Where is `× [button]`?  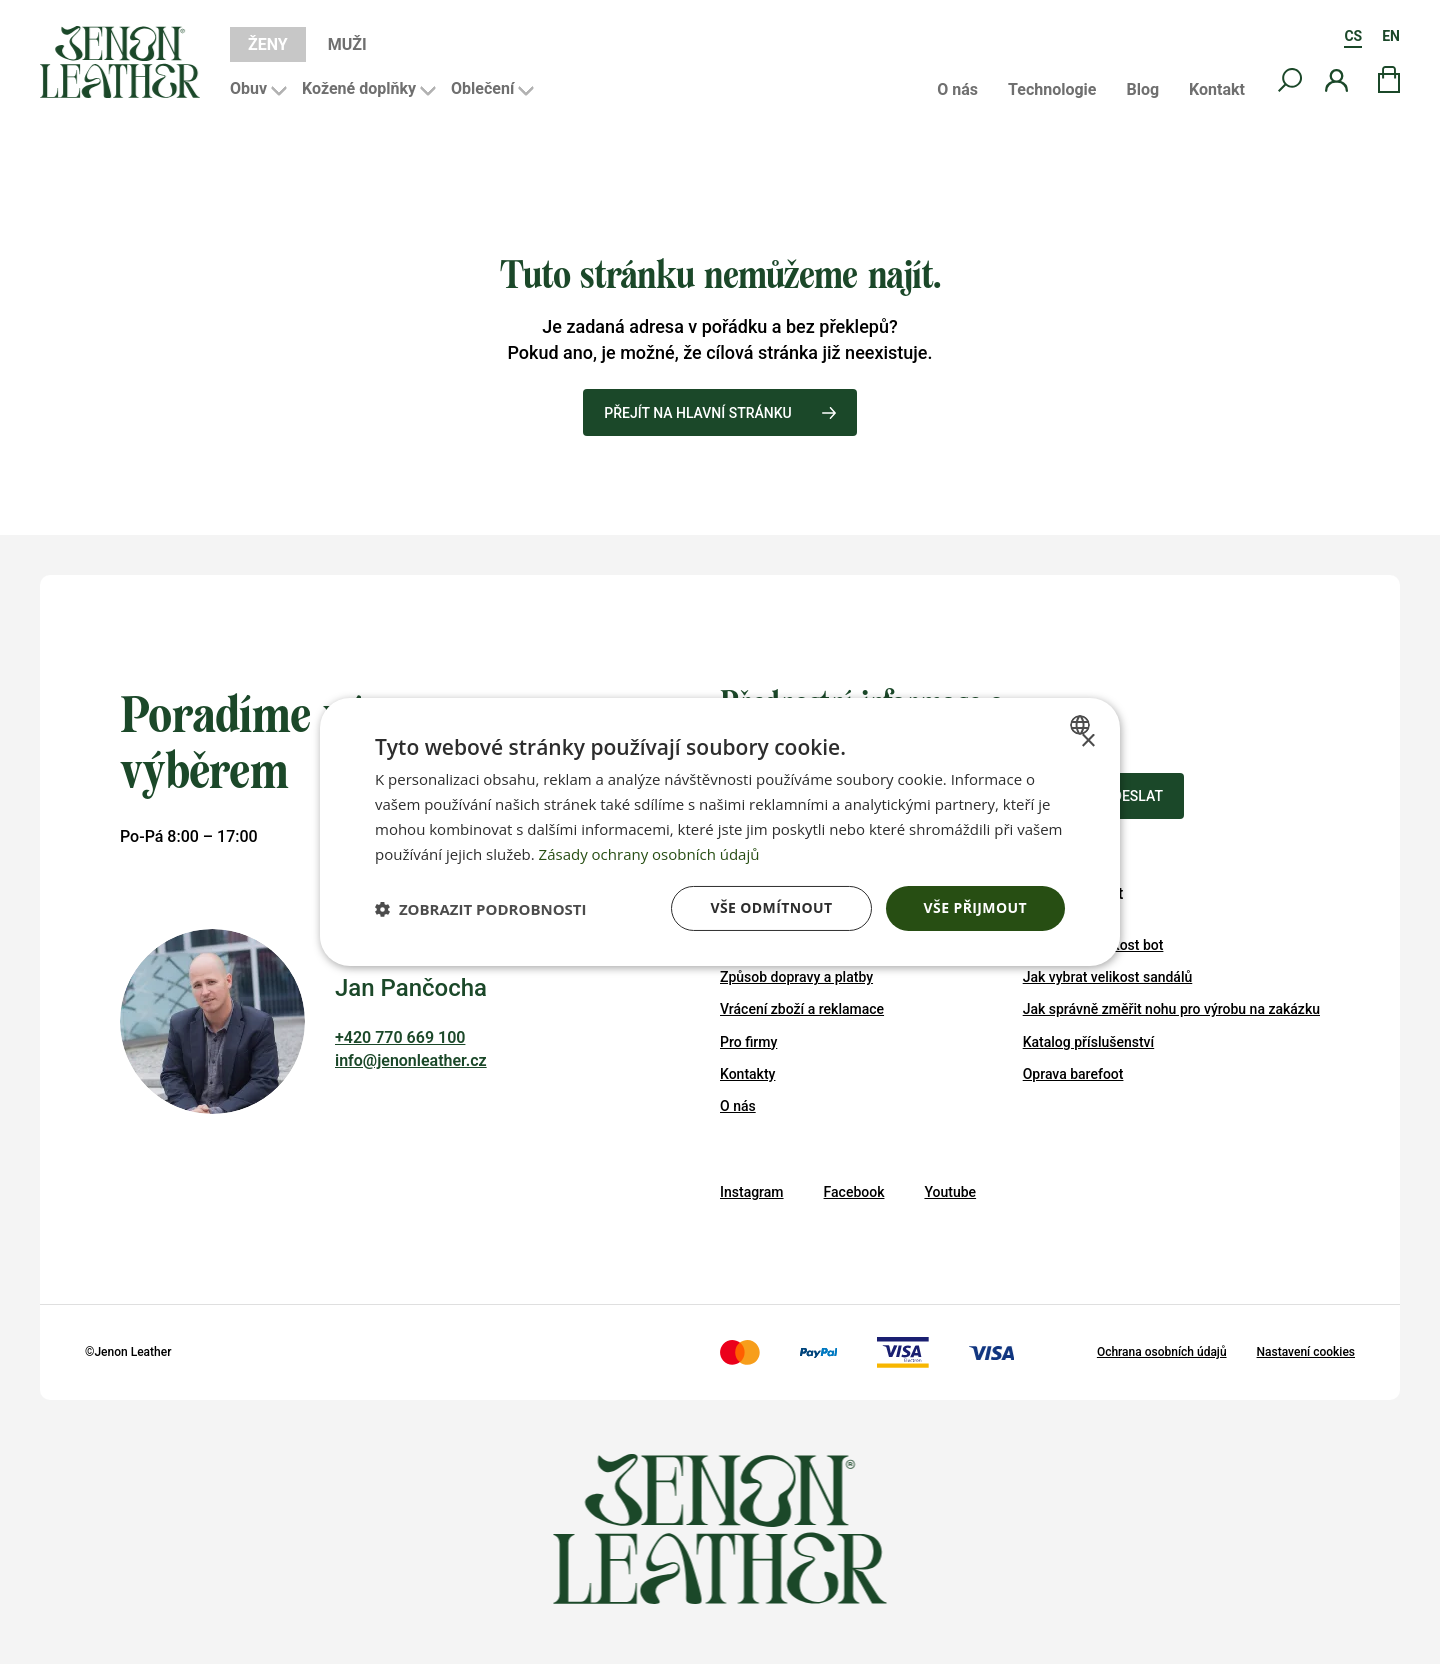 × [button] is located at coordinates (1087, 741).